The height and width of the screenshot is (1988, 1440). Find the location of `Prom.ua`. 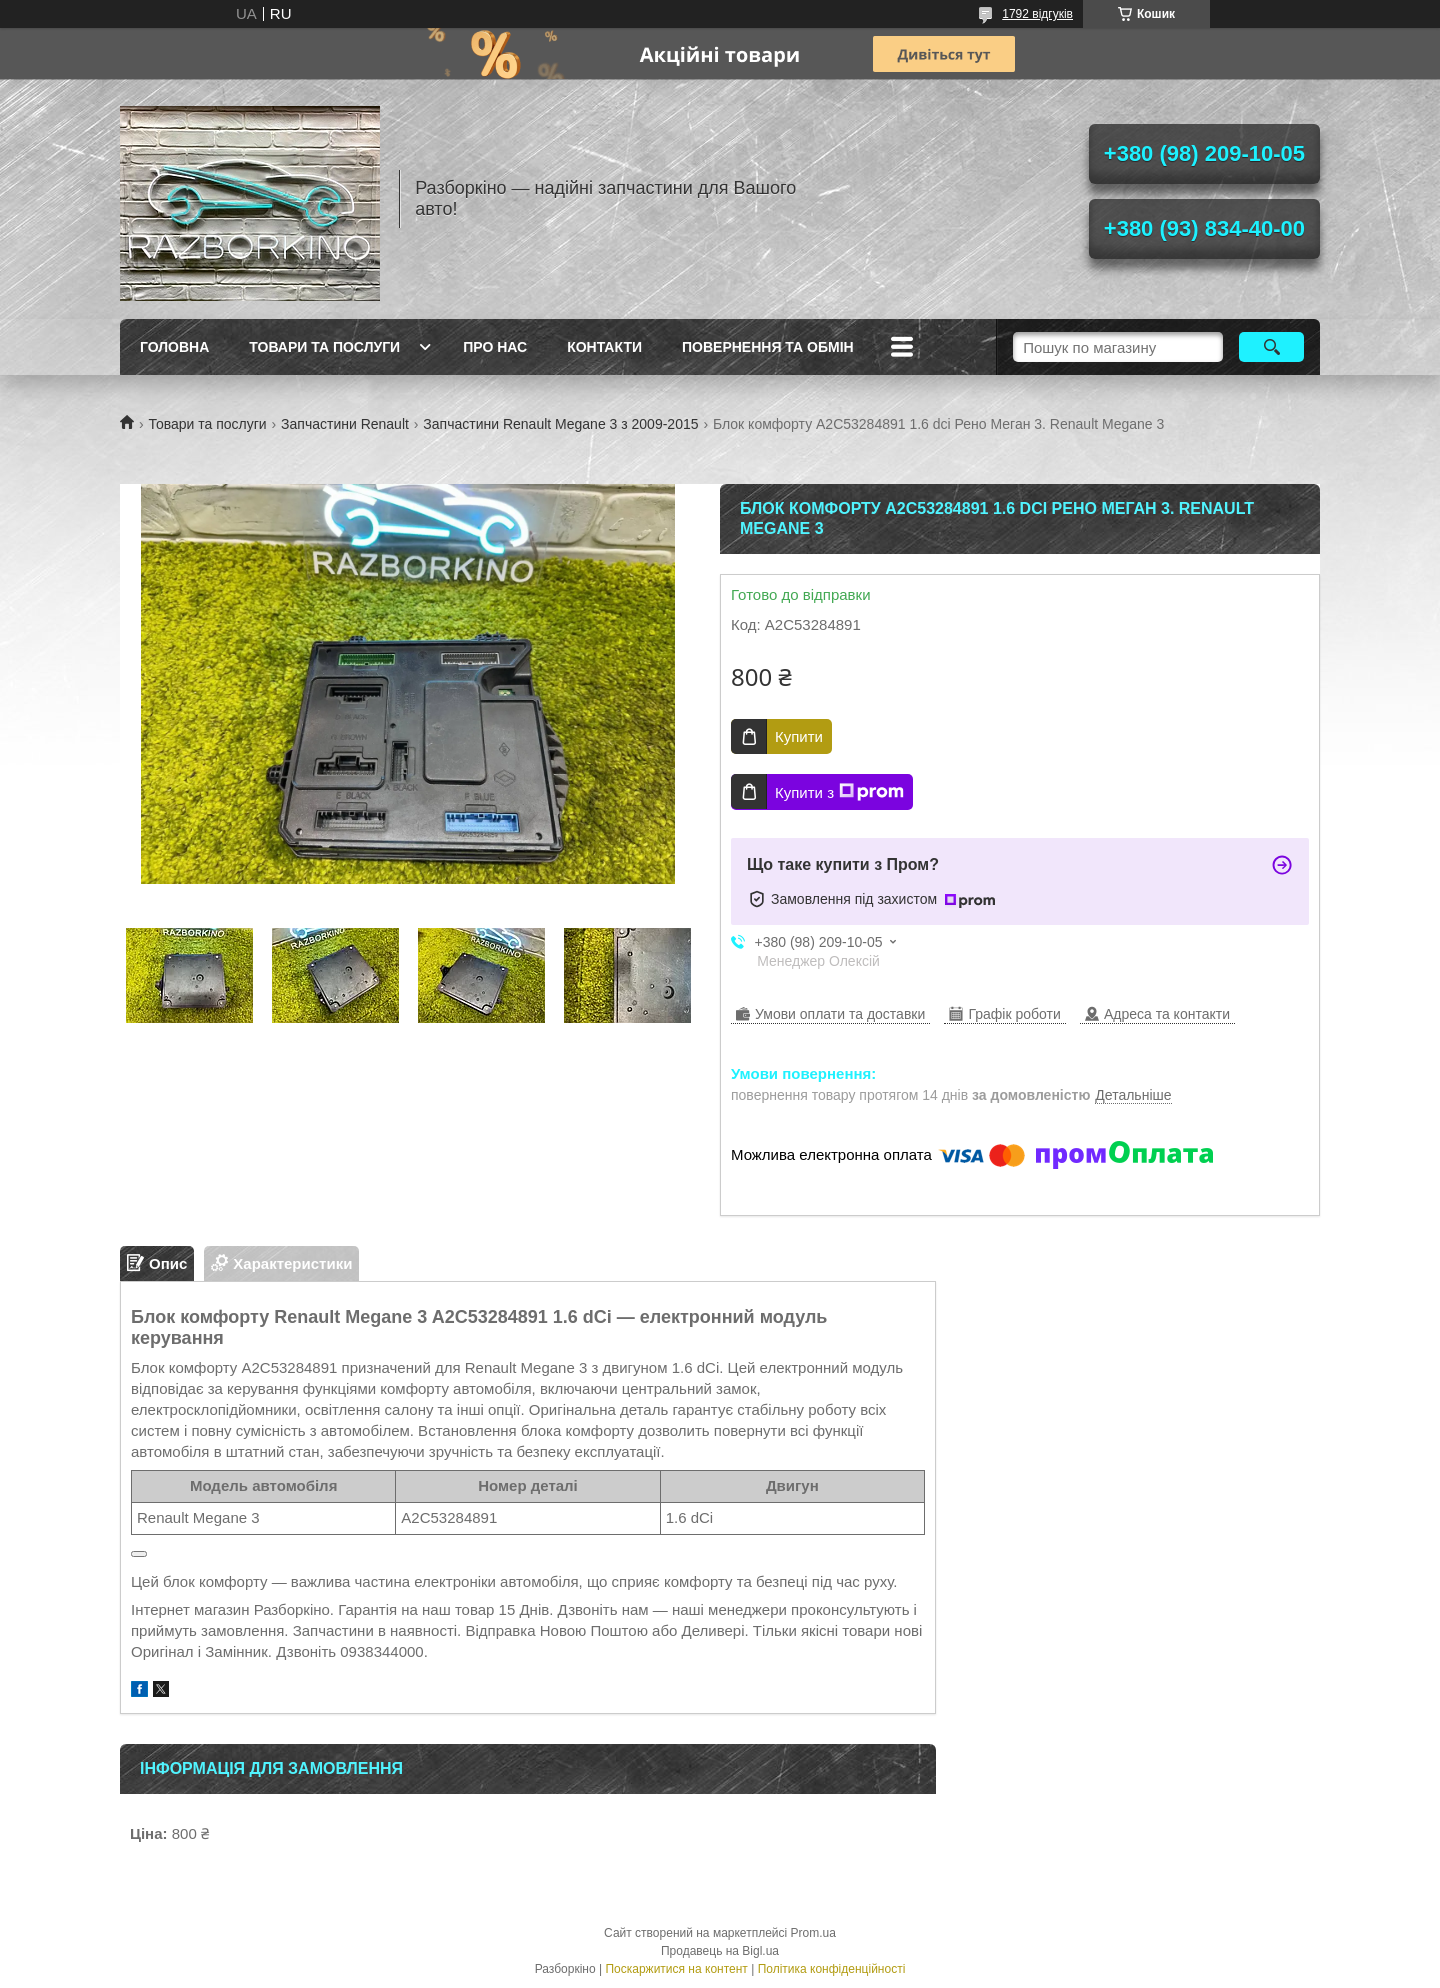

Prom.ua is located at coordinates (813, 1933).